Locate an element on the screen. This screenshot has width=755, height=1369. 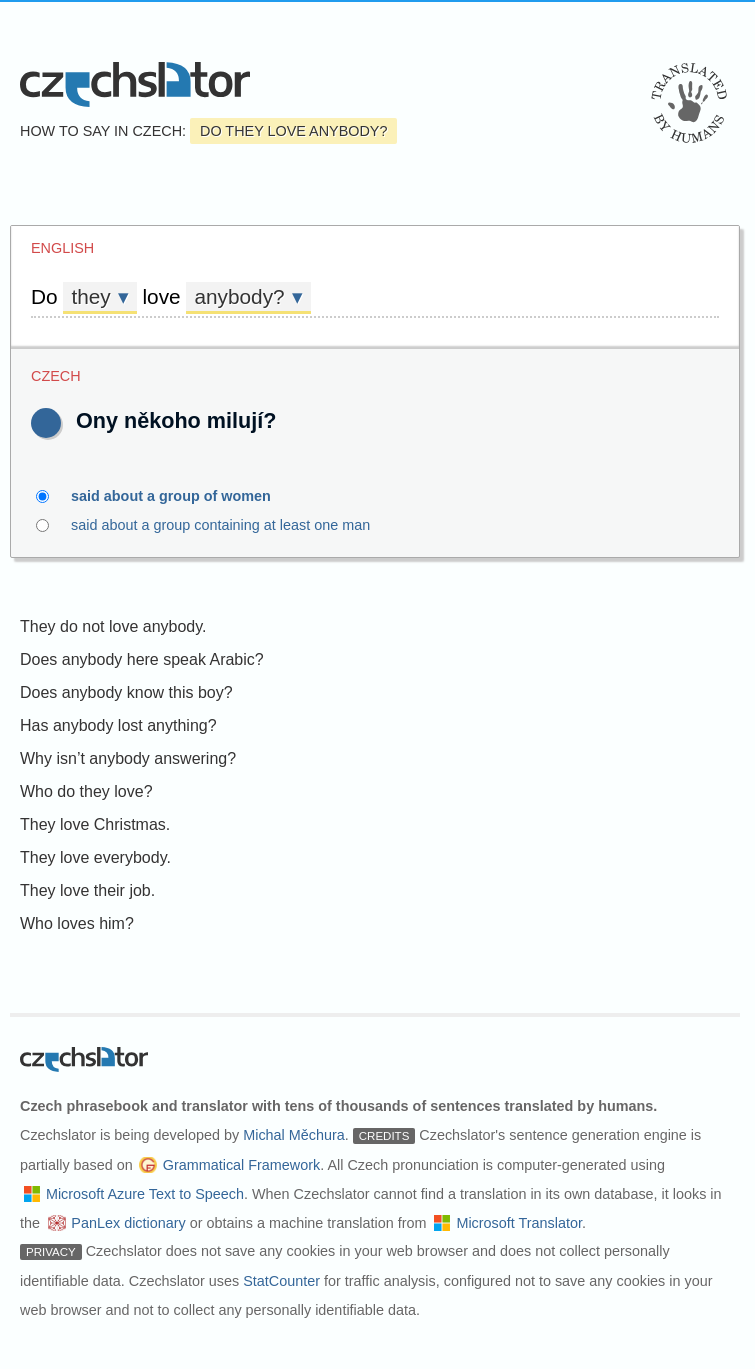
They love their job. is located at coordinates (87, 890).